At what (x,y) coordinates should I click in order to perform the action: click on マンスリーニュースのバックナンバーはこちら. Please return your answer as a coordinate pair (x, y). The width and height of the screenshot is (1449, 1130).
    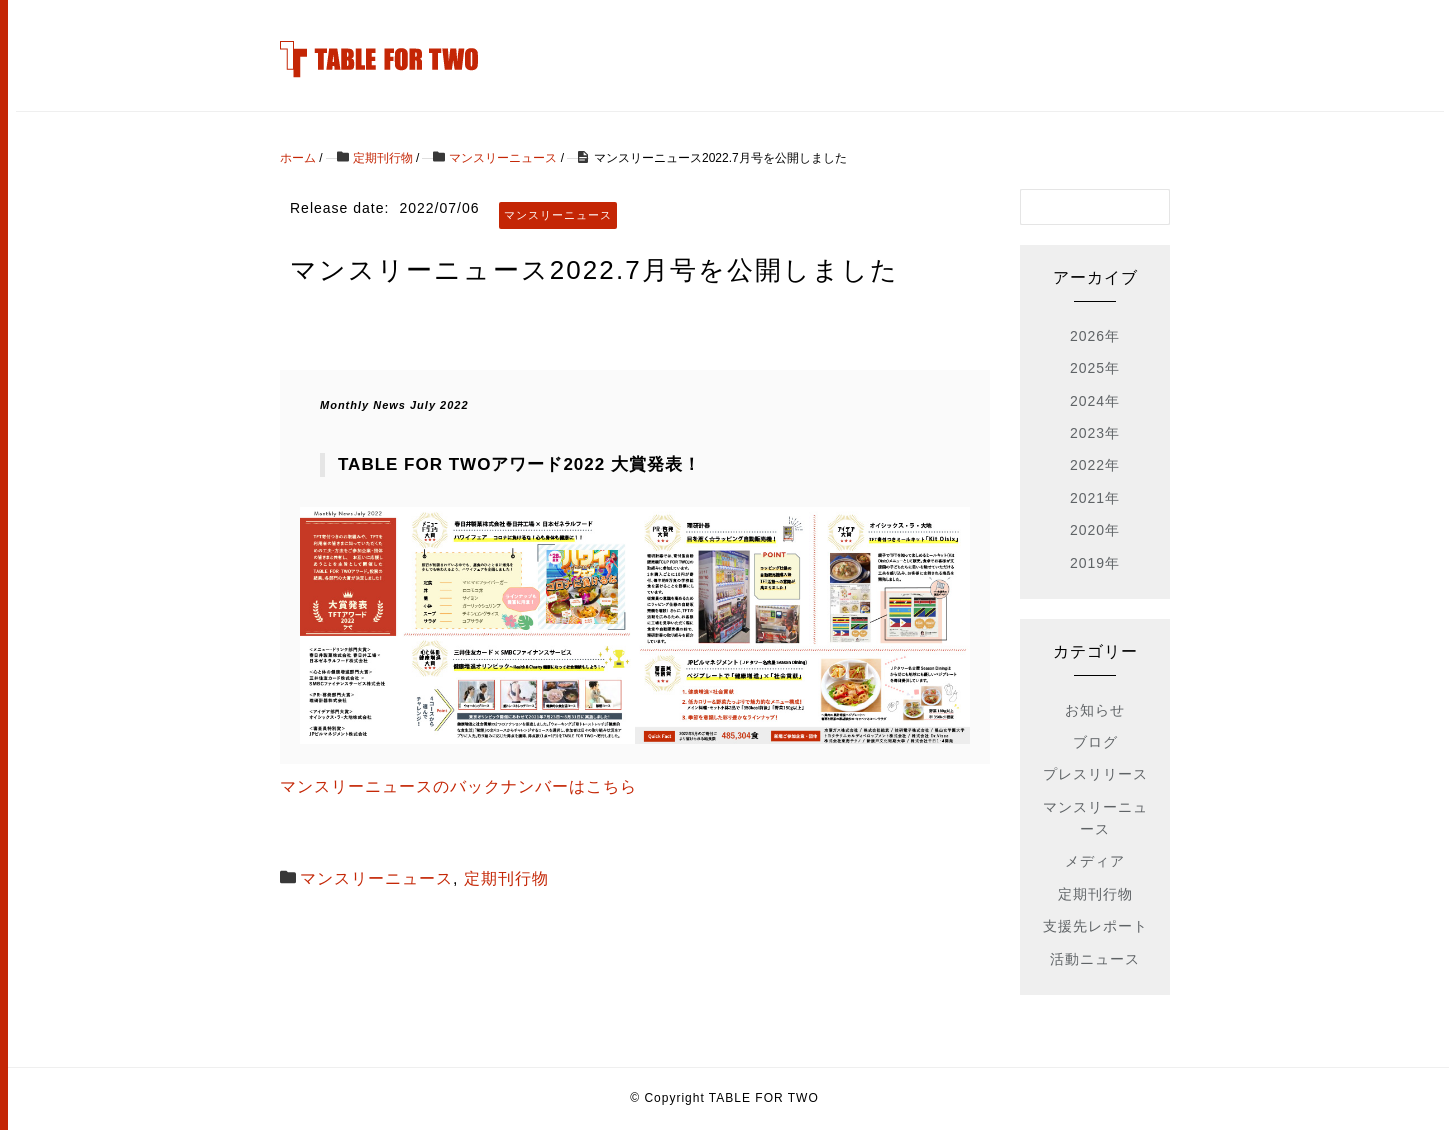
    Looking at the image, I should click on (458, 786).